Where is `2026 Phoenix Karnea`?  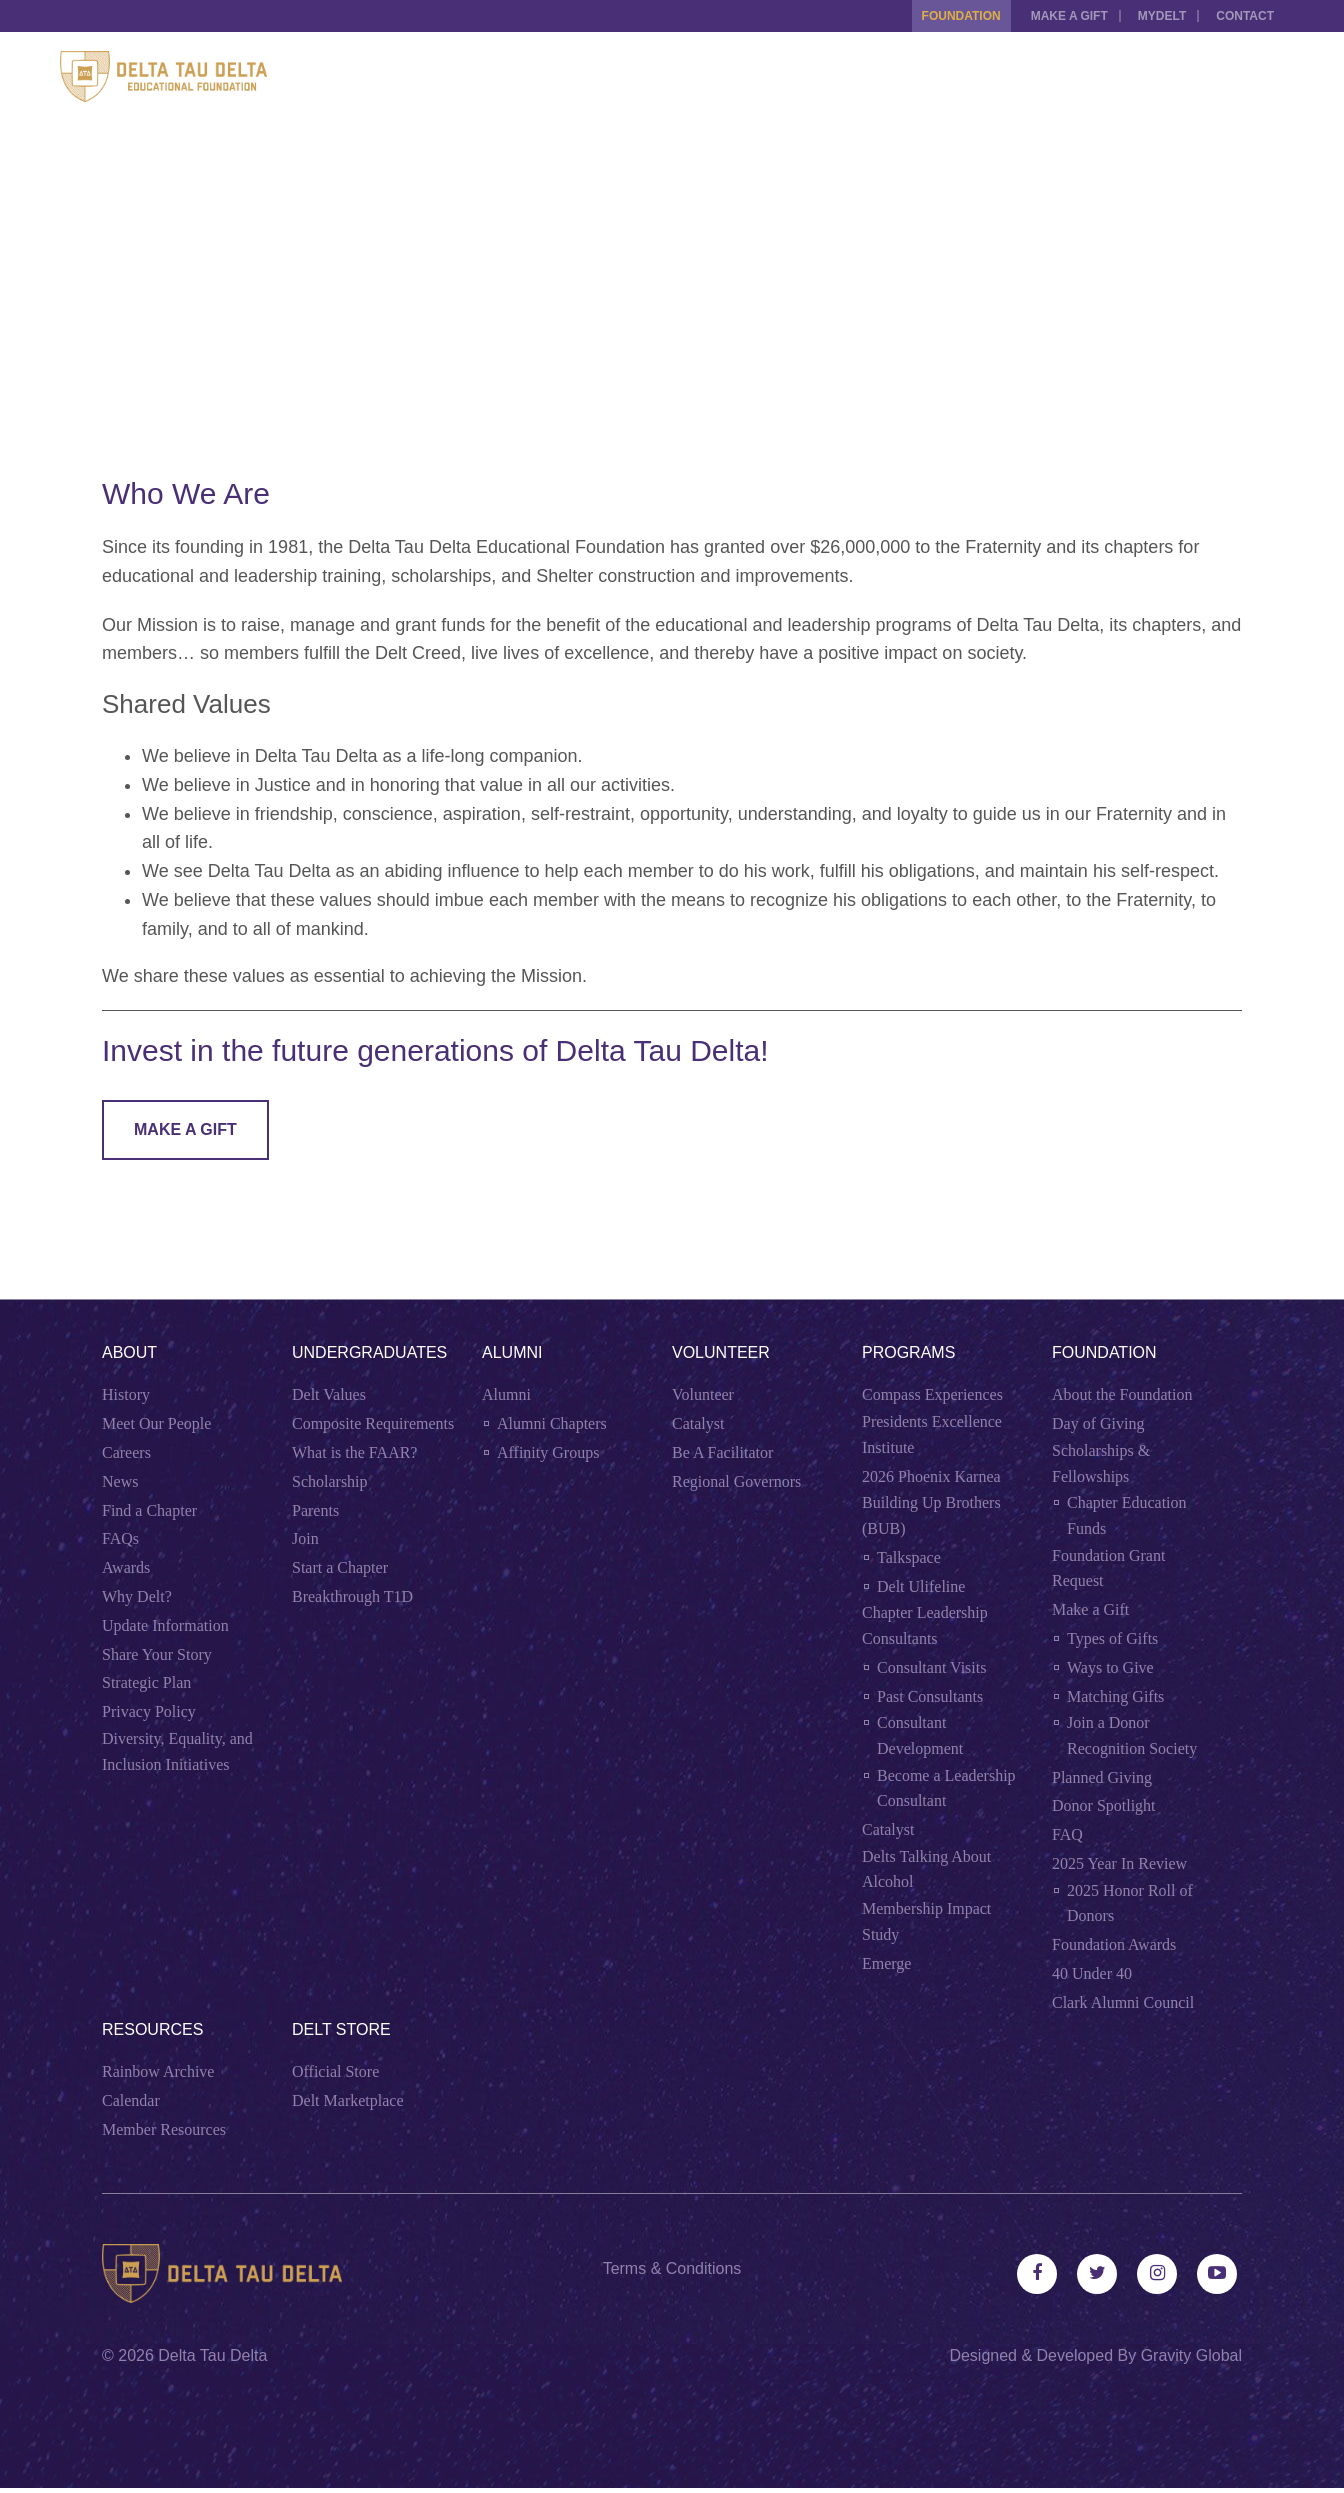 2026 Phoenix Karnea is located at coordinates (931, 1476).